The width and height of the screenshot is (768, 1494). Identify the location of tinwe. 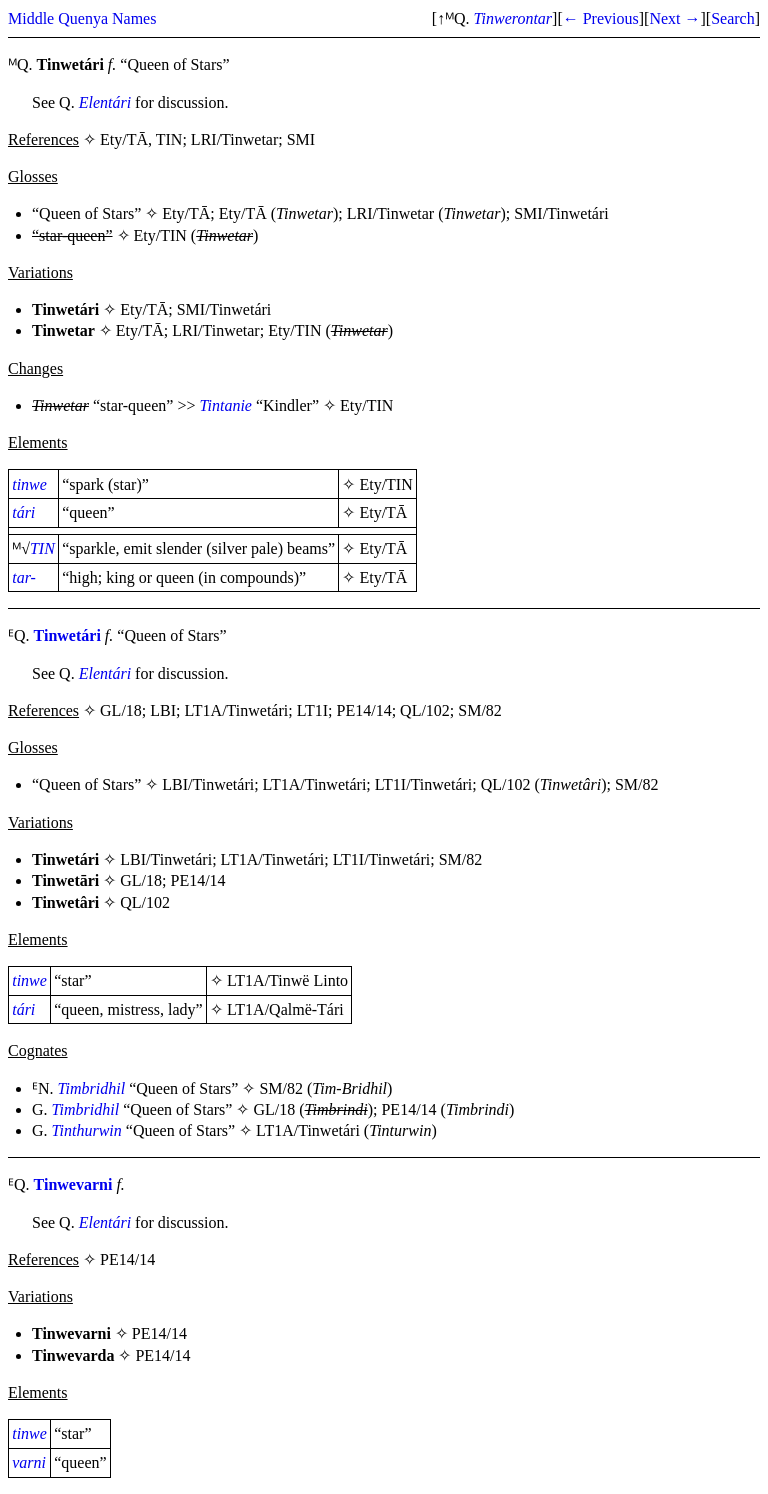
(29, 484).